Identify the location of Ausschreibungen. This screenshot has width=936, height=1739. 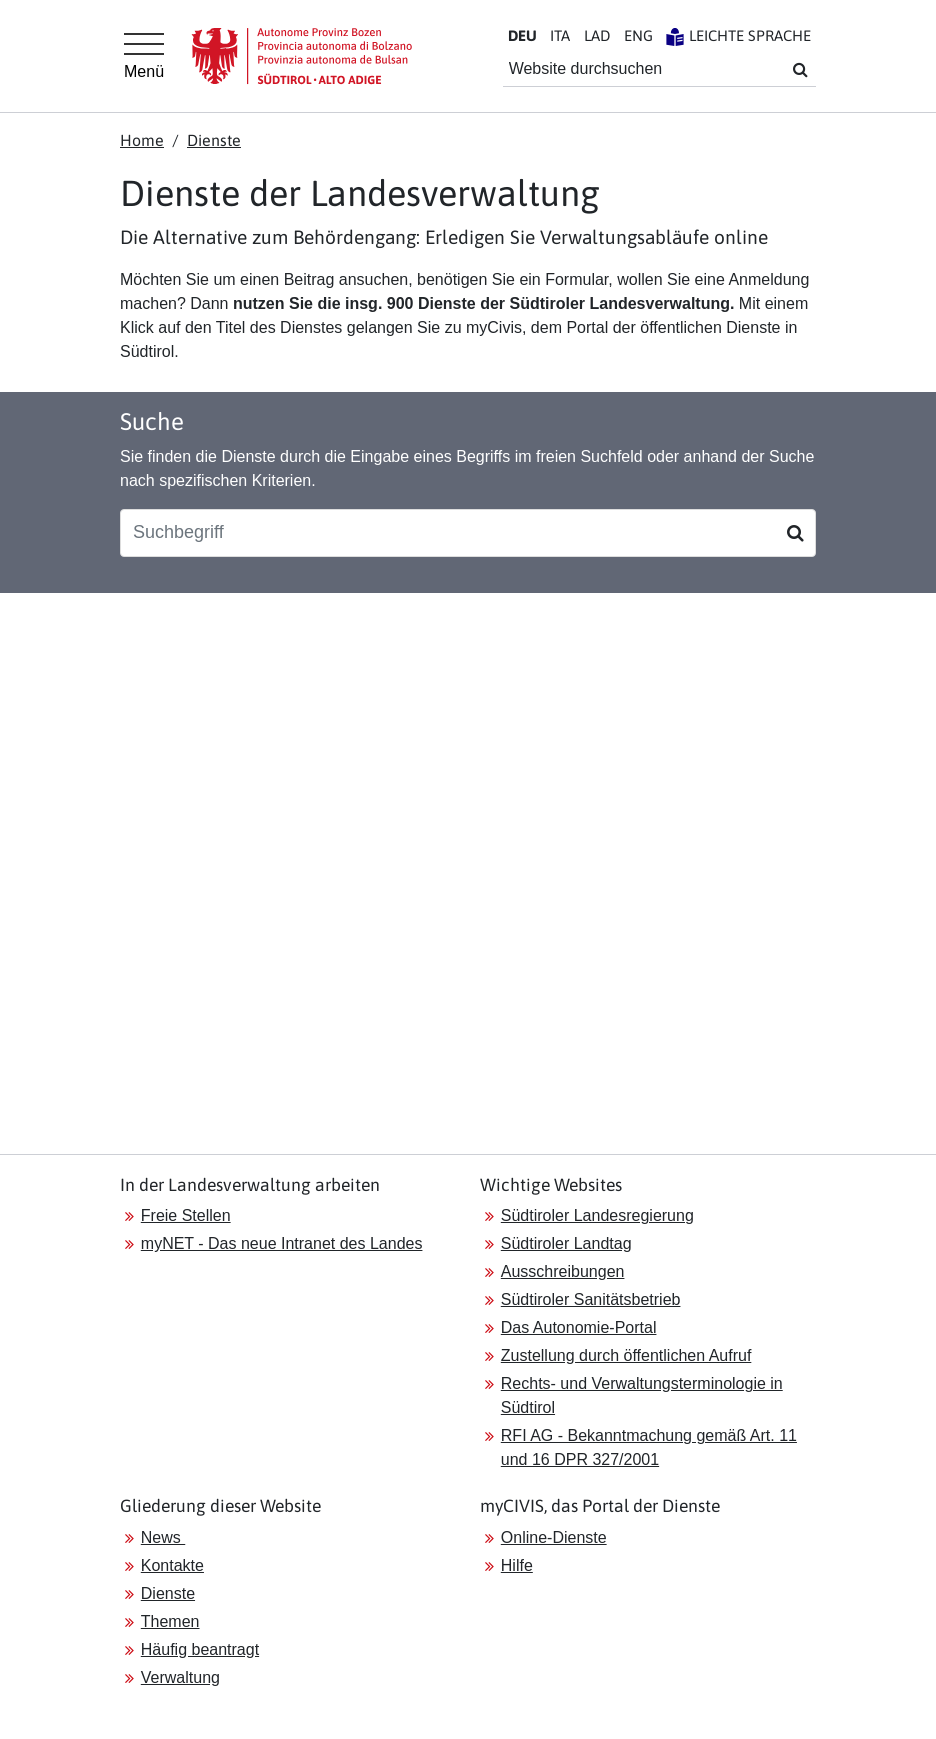
(563, 1271).